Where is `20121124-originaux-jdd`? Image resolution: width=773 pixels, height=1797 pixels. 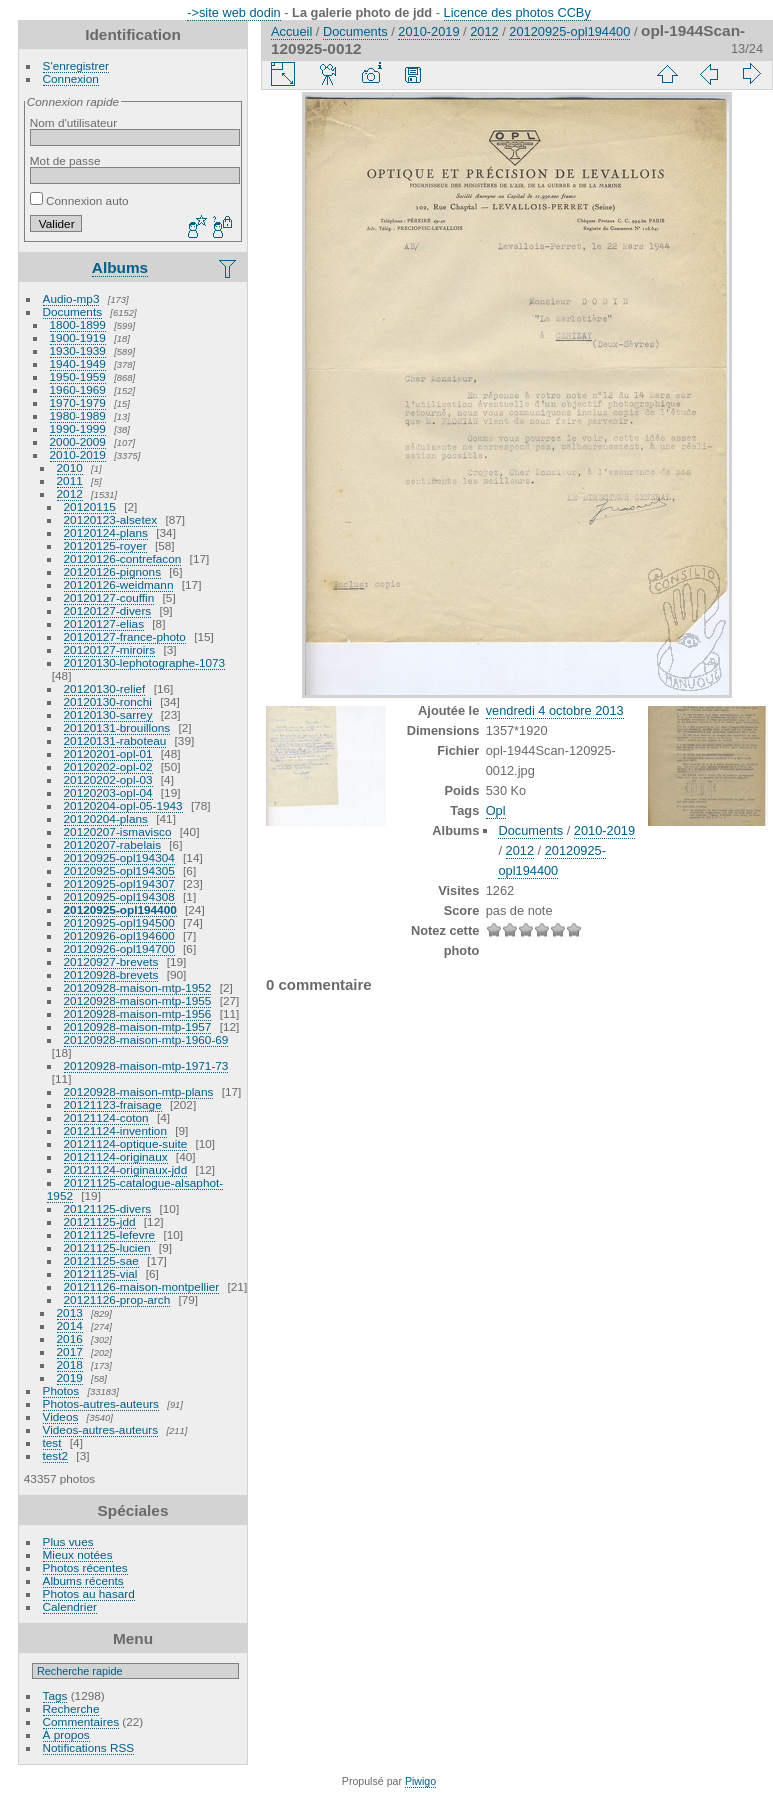 20121124-originaux-jdd is located at coordinates (126, 1169).